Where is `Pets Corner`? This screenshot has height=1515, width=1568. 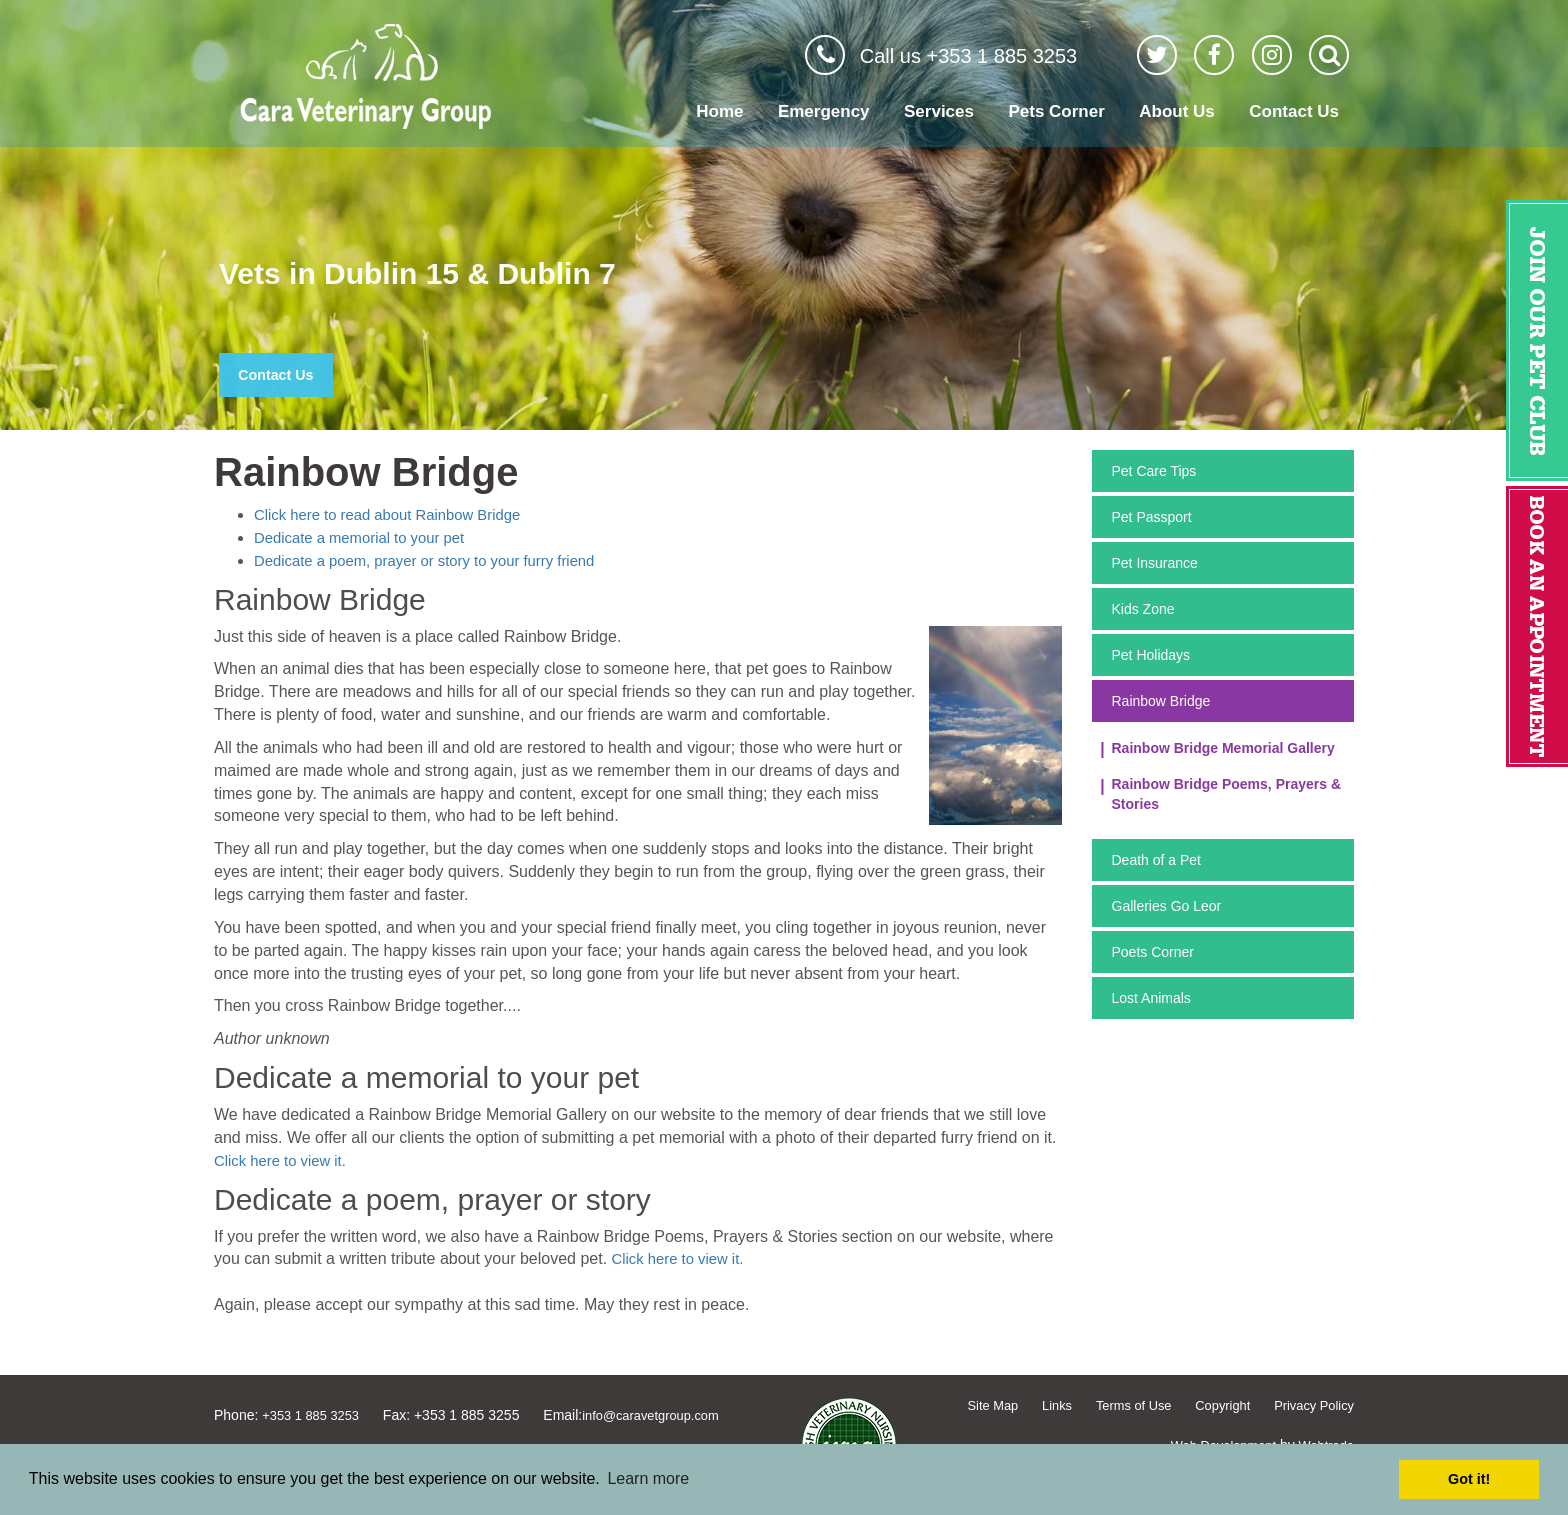 Pets Corner is located at coordinates (1056, 111).